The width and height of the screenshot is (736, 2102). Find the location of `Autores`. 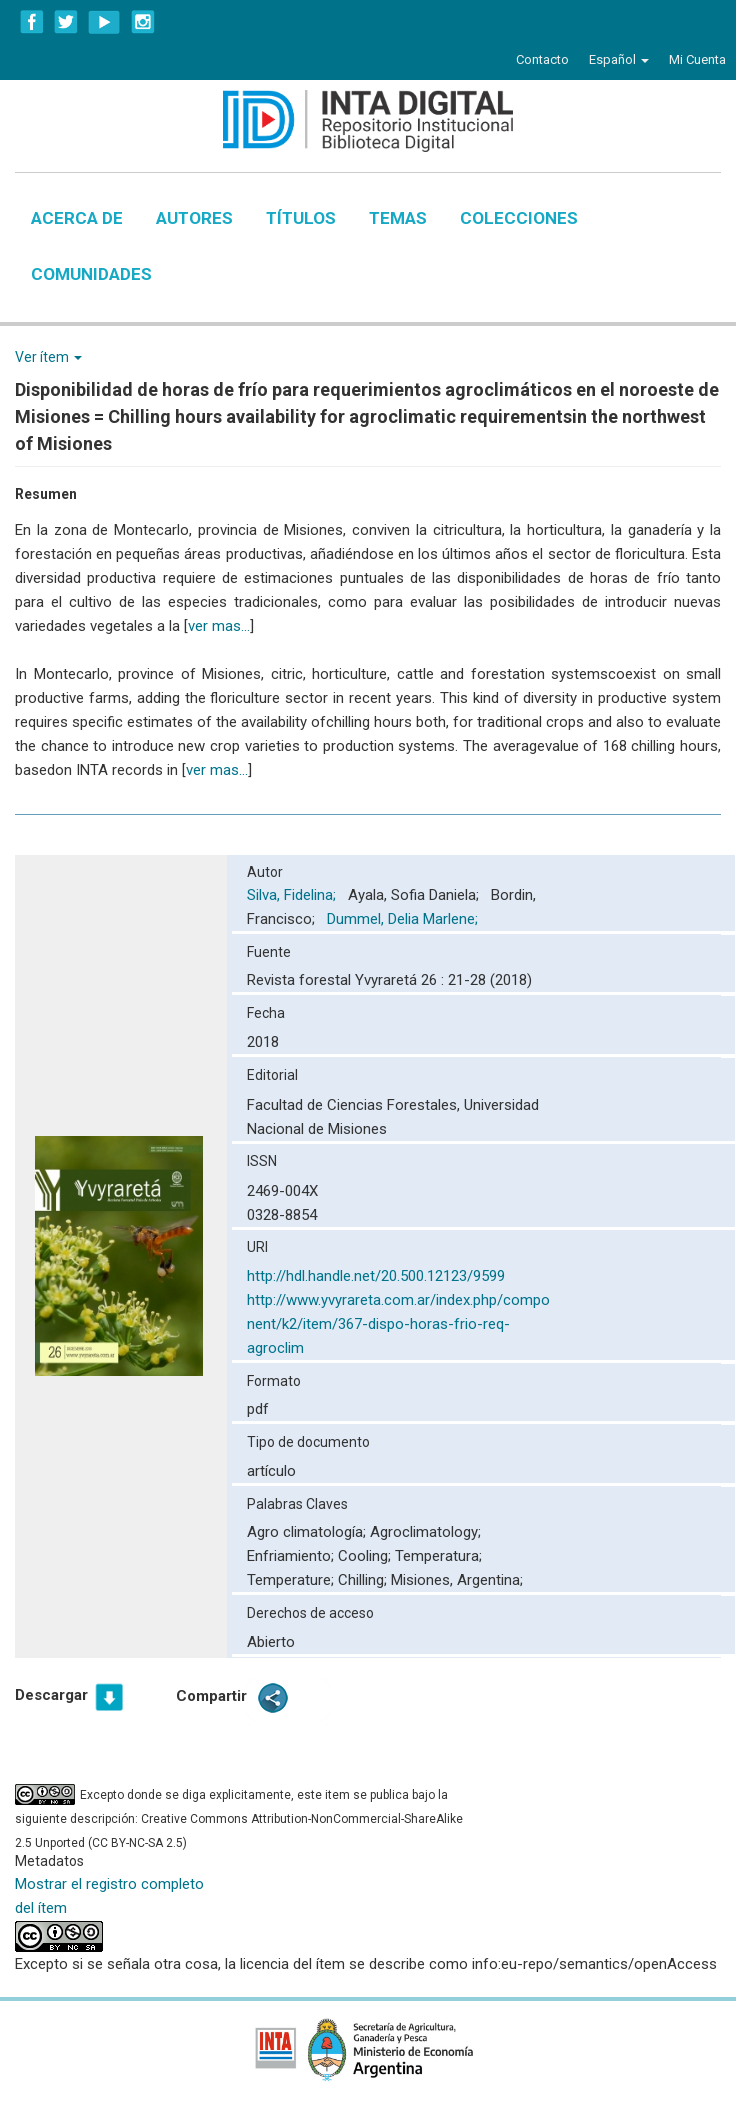

Autores is located at coordinates (194, 218).